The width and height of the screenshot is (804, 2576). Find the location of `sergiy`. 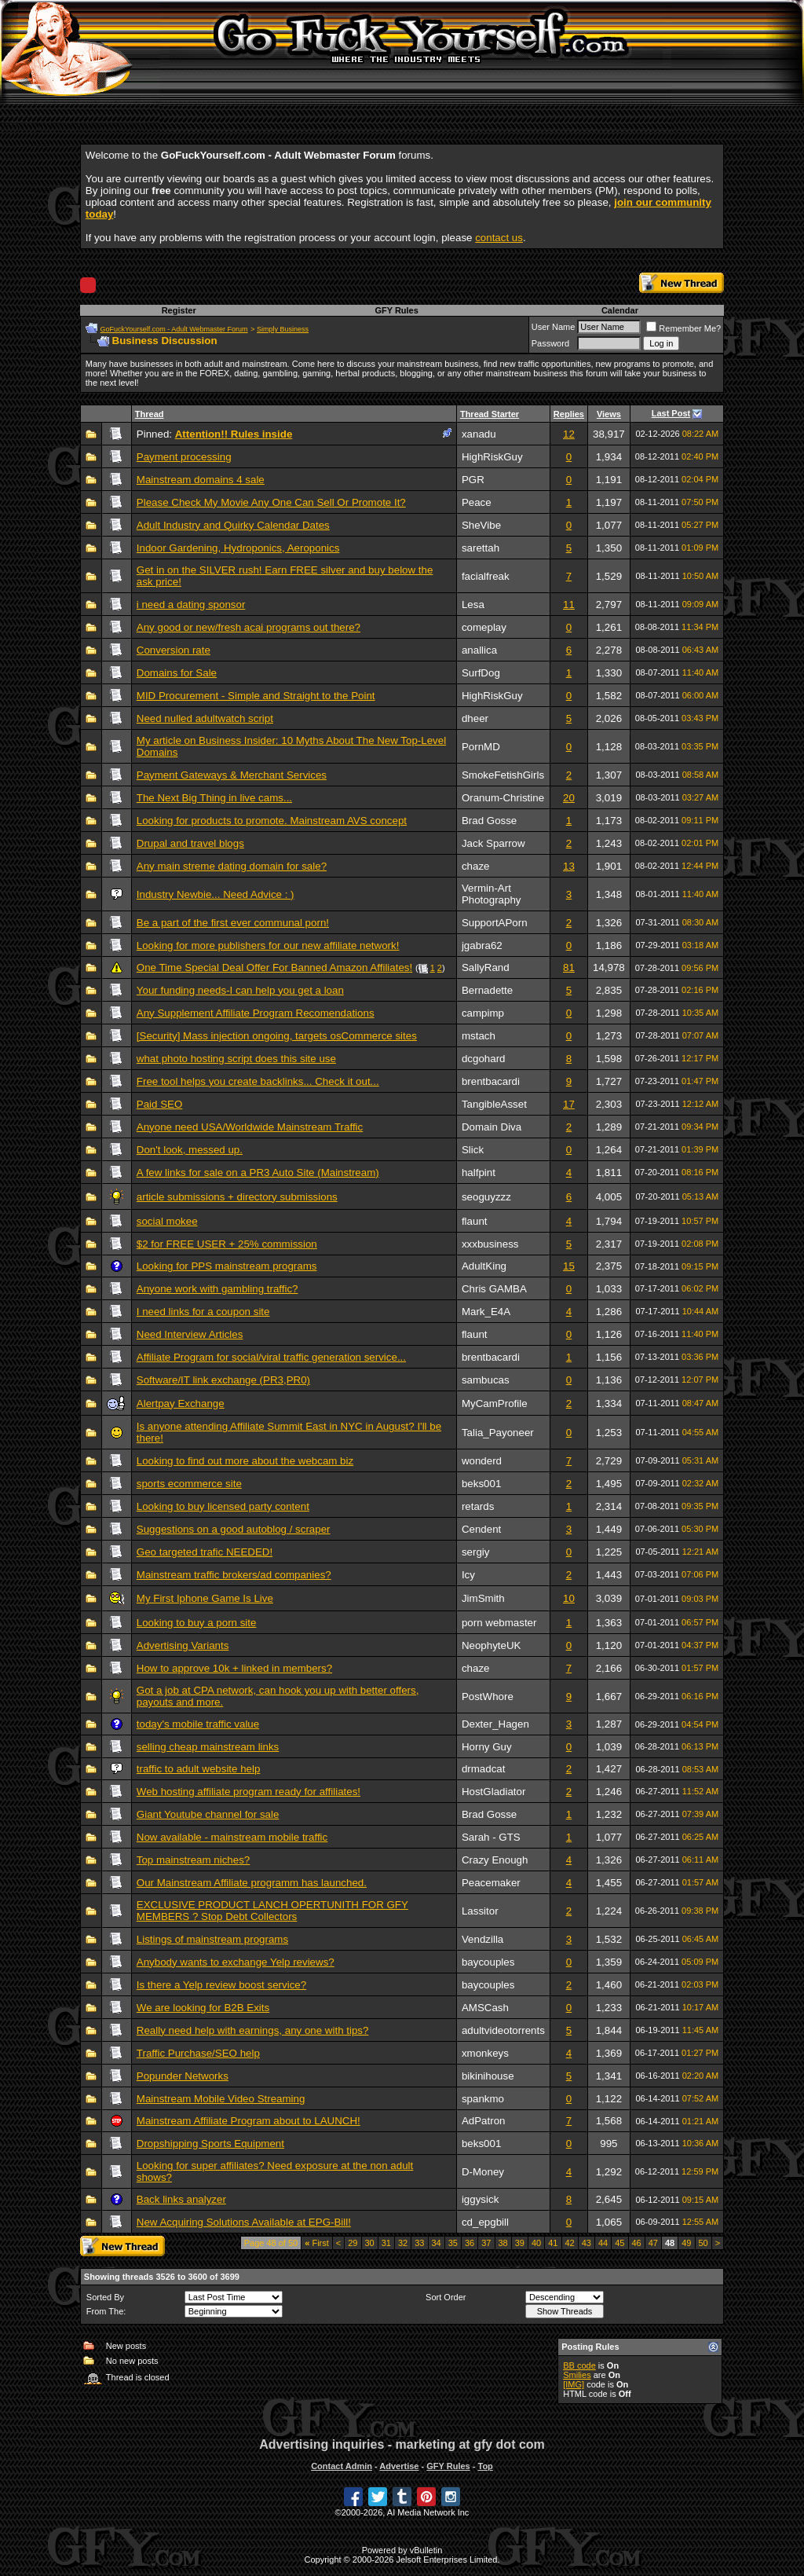

sergiy is located at coordinates (476, 1552).